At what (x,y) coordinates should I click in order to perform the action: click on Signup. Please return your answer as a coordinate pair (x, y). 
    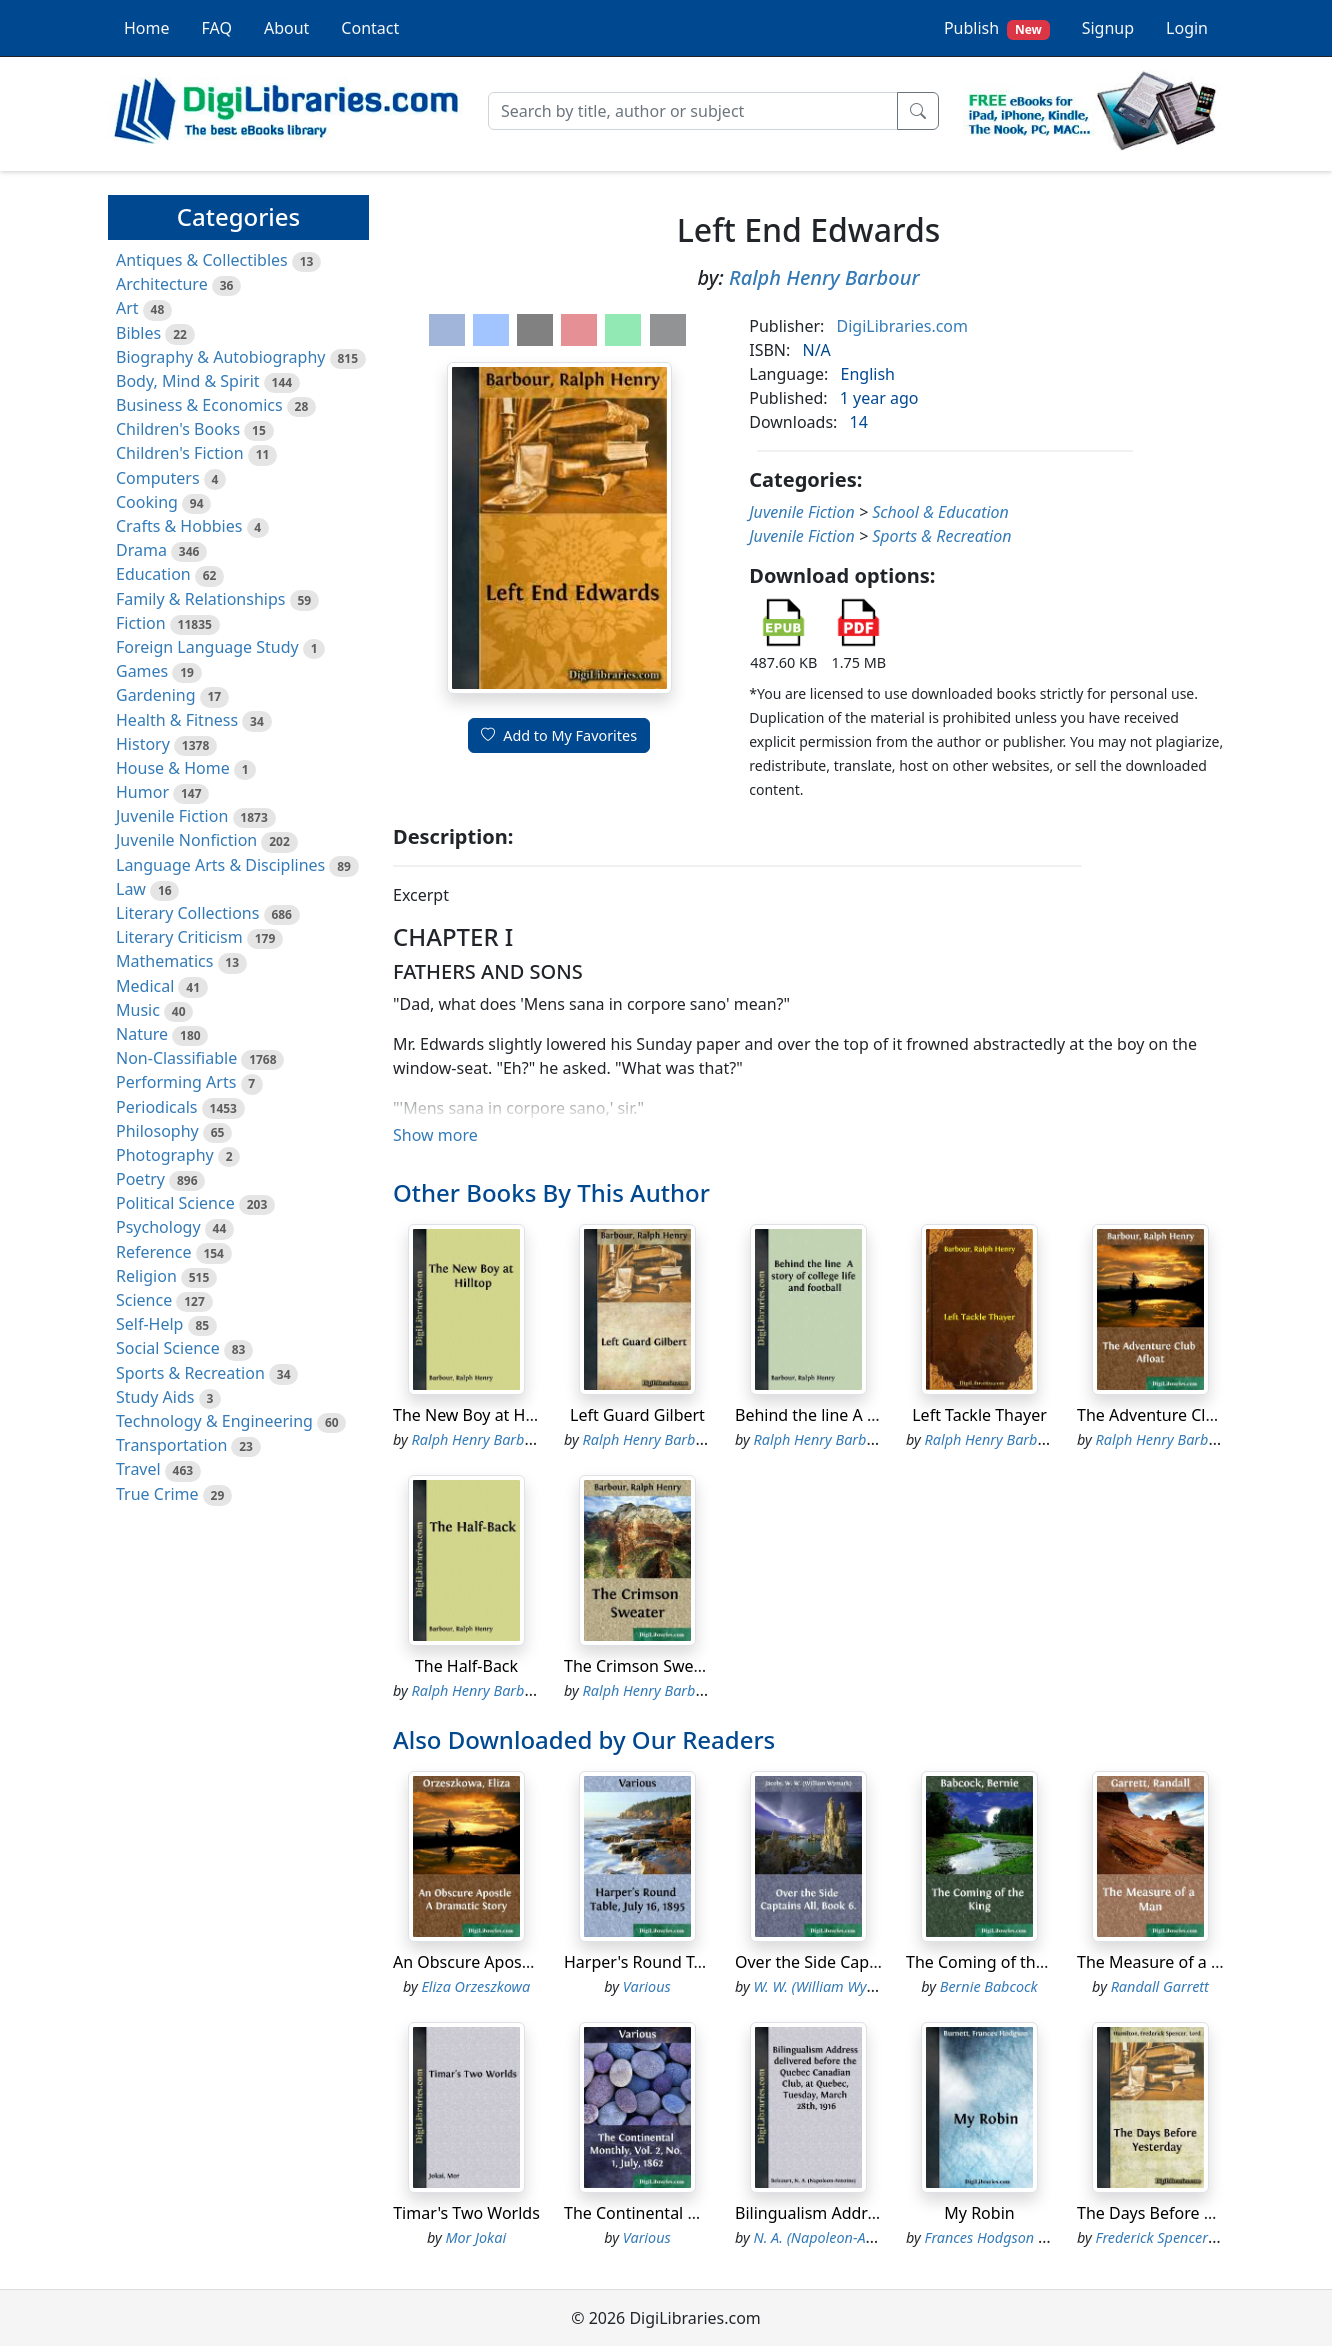
    Looking at the image, I should click on (1108, 28).